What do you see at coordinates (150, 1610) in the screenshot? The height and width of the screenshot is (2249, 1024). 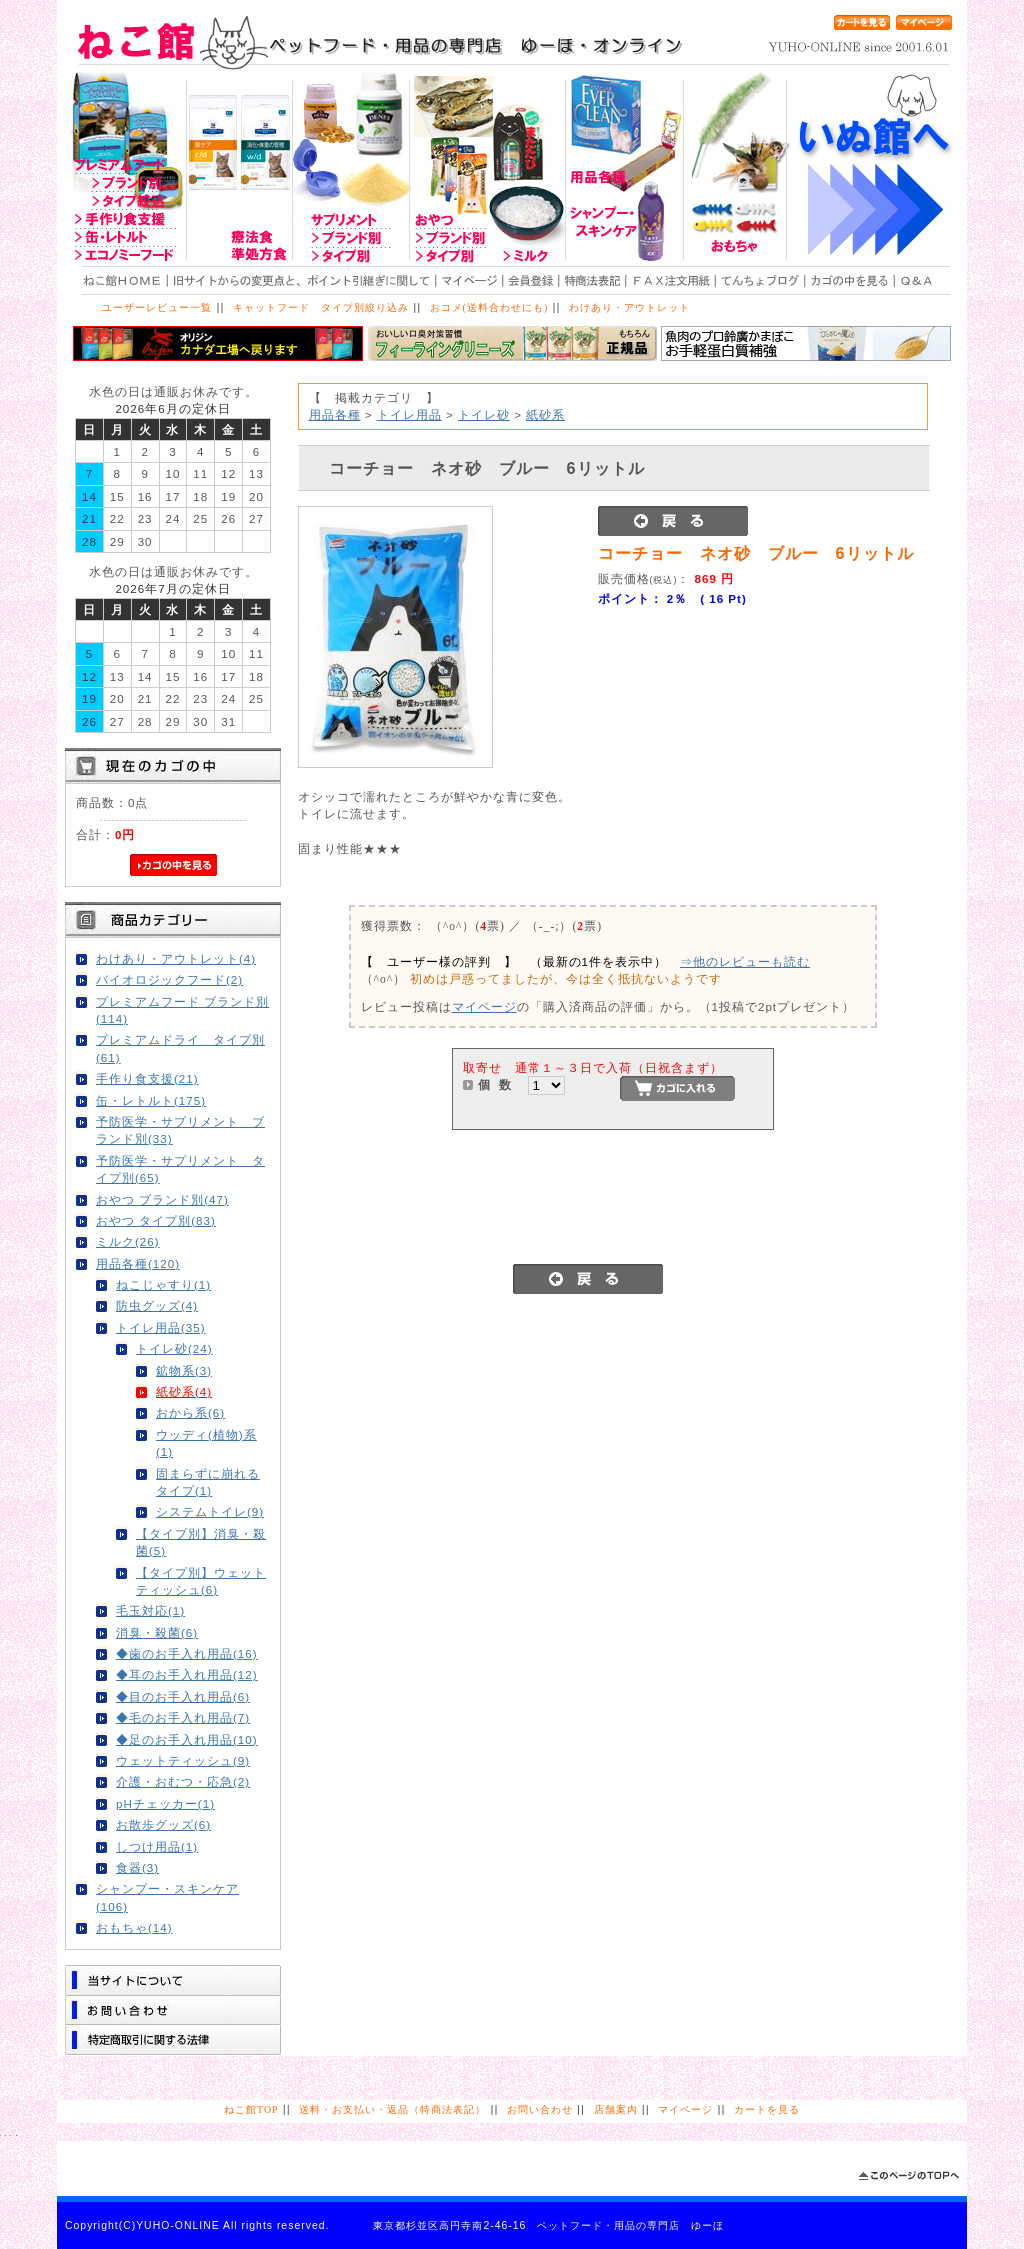 I see `毛玉対応(1)` at bounding box center [150, 1610].